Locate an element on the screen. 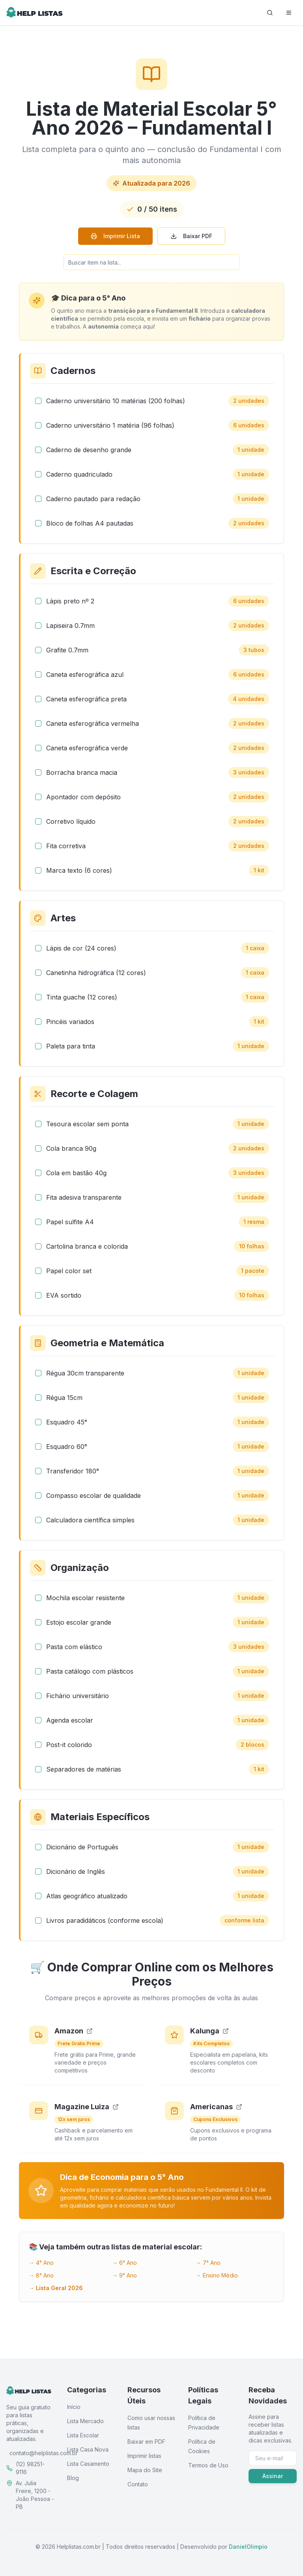 Image resolution: width=303 pixels, height=2576 pixels. Cola em bastão 40g is located at coordinates (76, 1173).